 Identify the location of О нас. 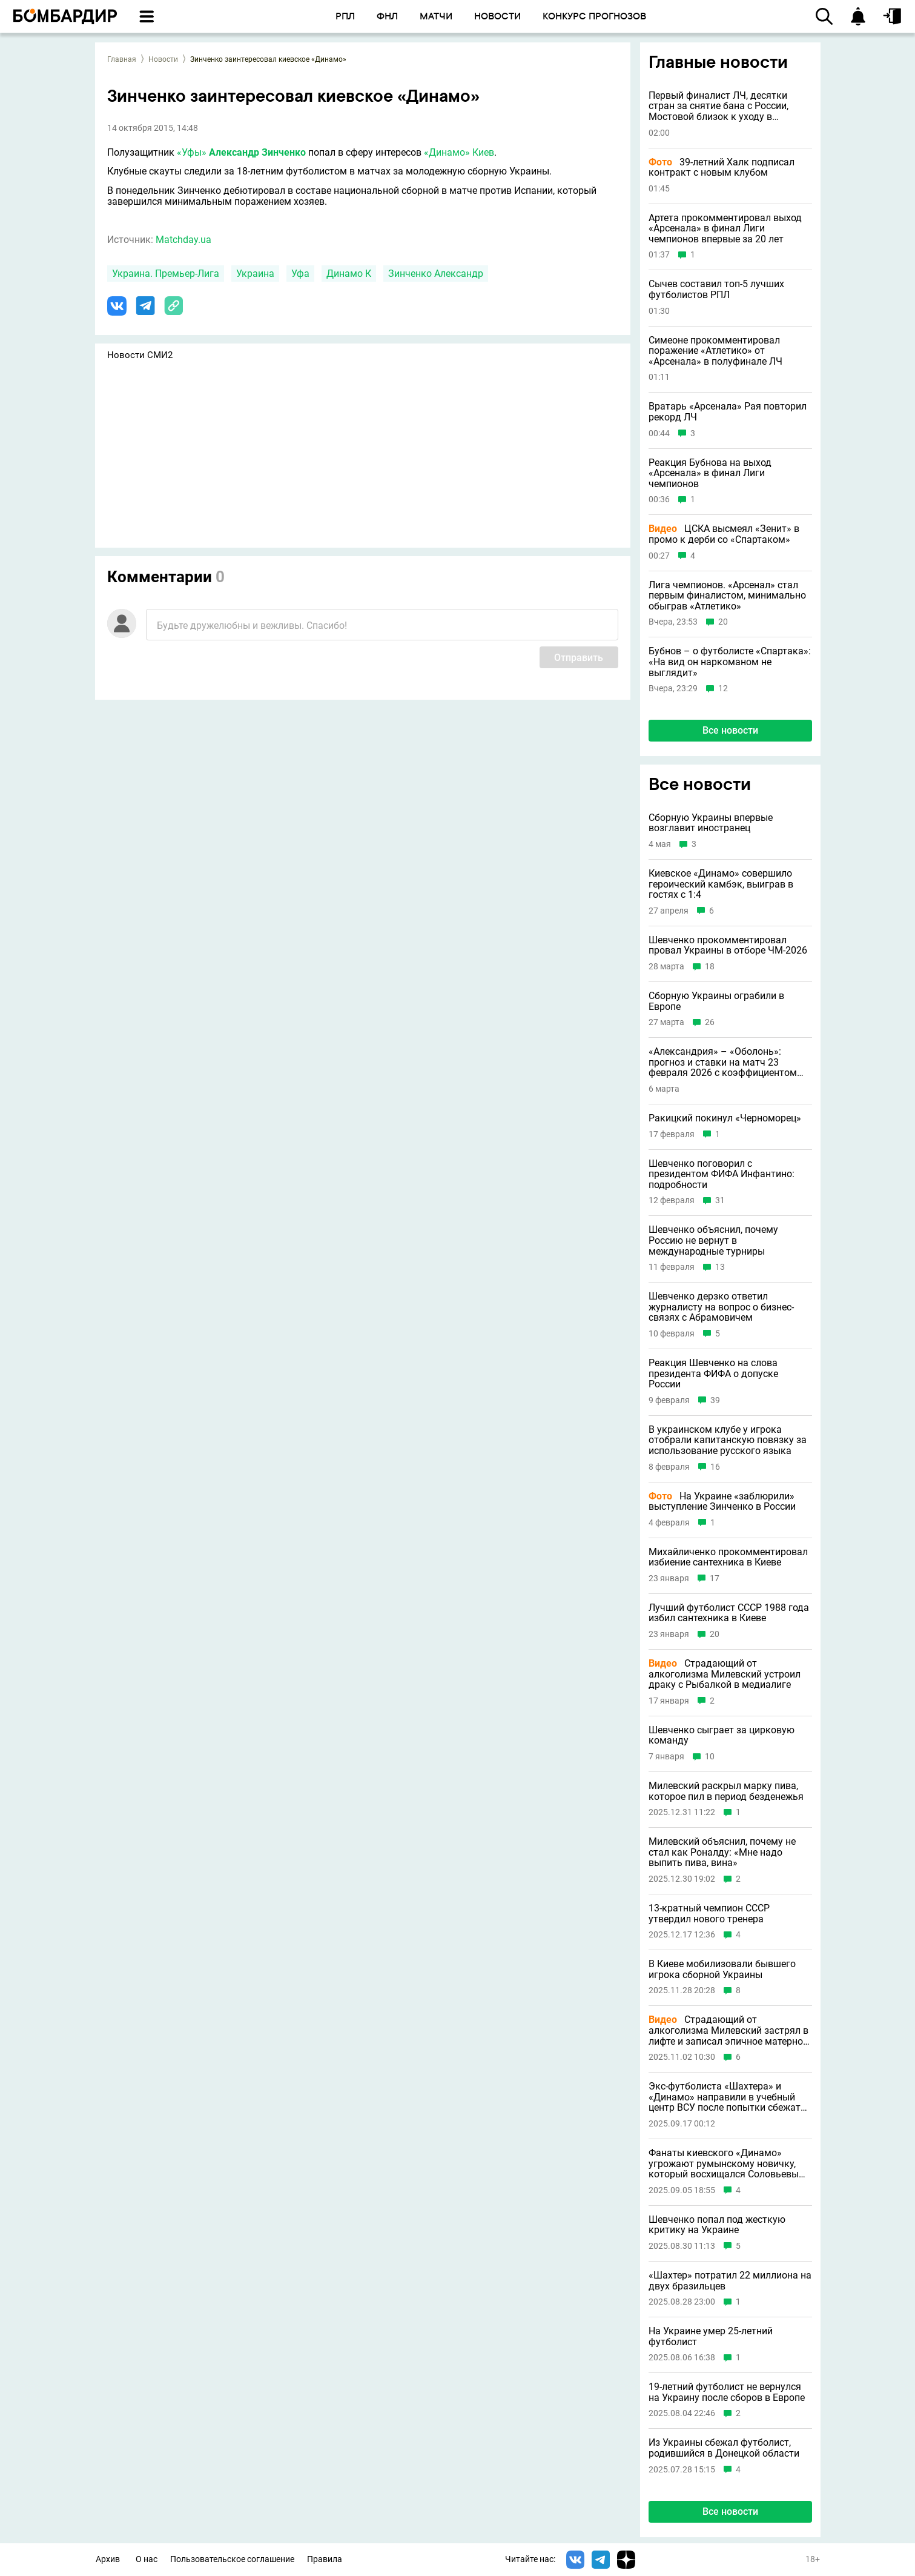
(146, 2559).